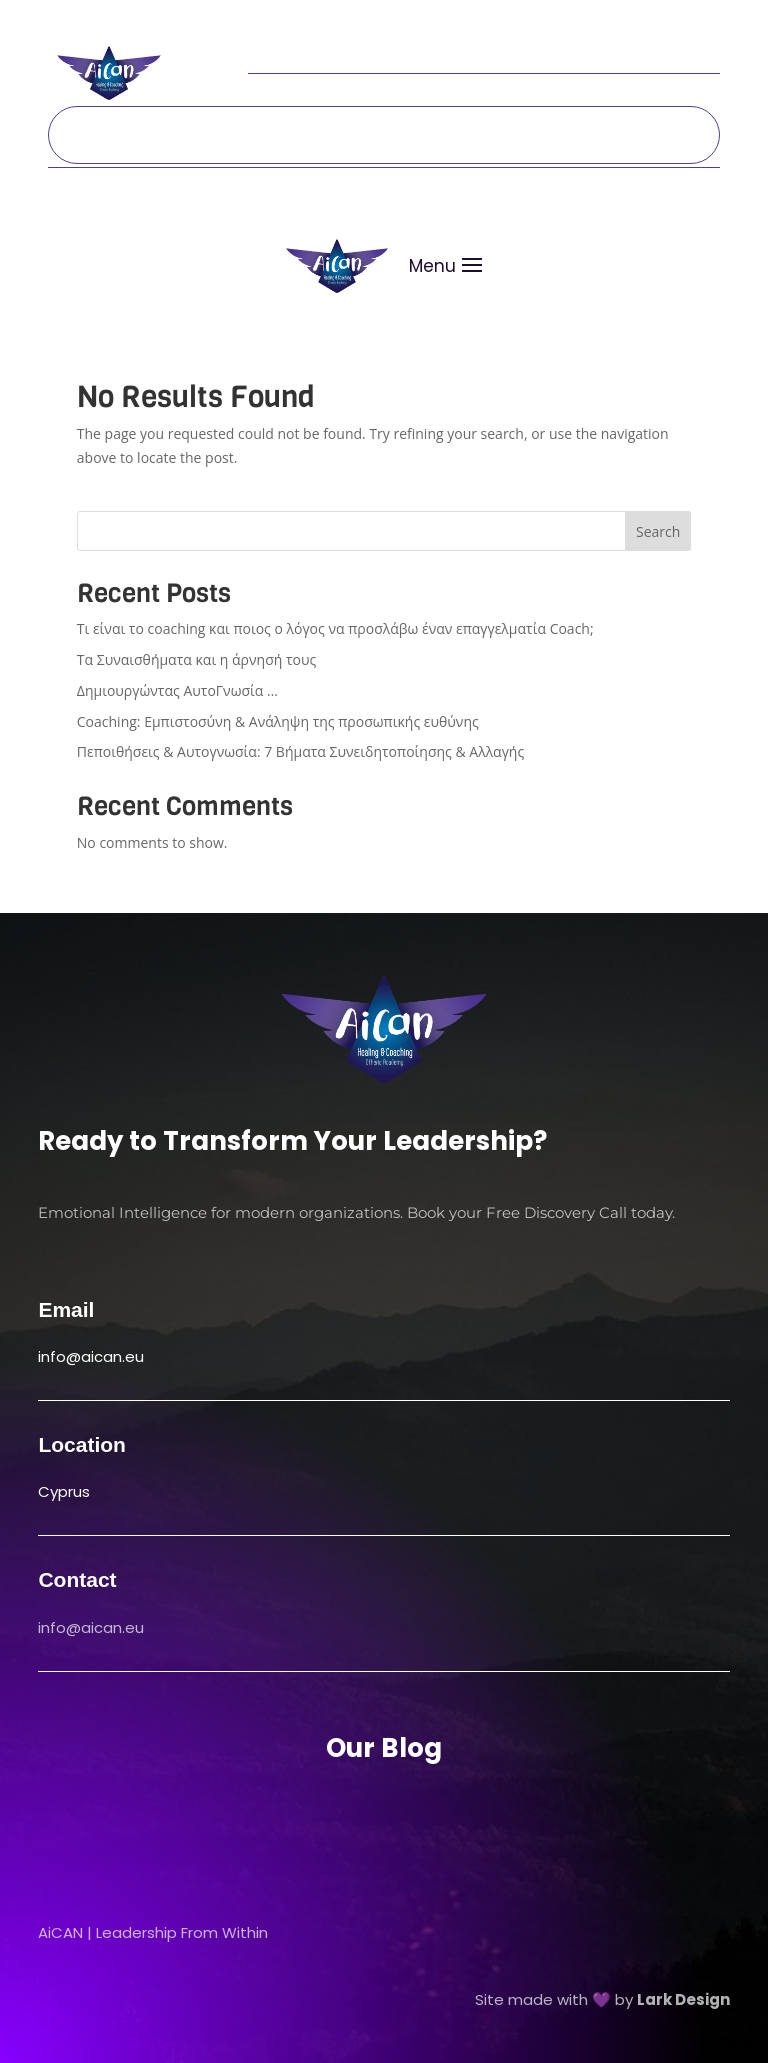 This screenshot has width=768, height=2063. Describe the element at coordinates (335, 628) in the screenshot. I see `Τι είναι το coaching και ποιος ο λόγος να προσλάβω έναν επαγγελματία Coach;` at that location.